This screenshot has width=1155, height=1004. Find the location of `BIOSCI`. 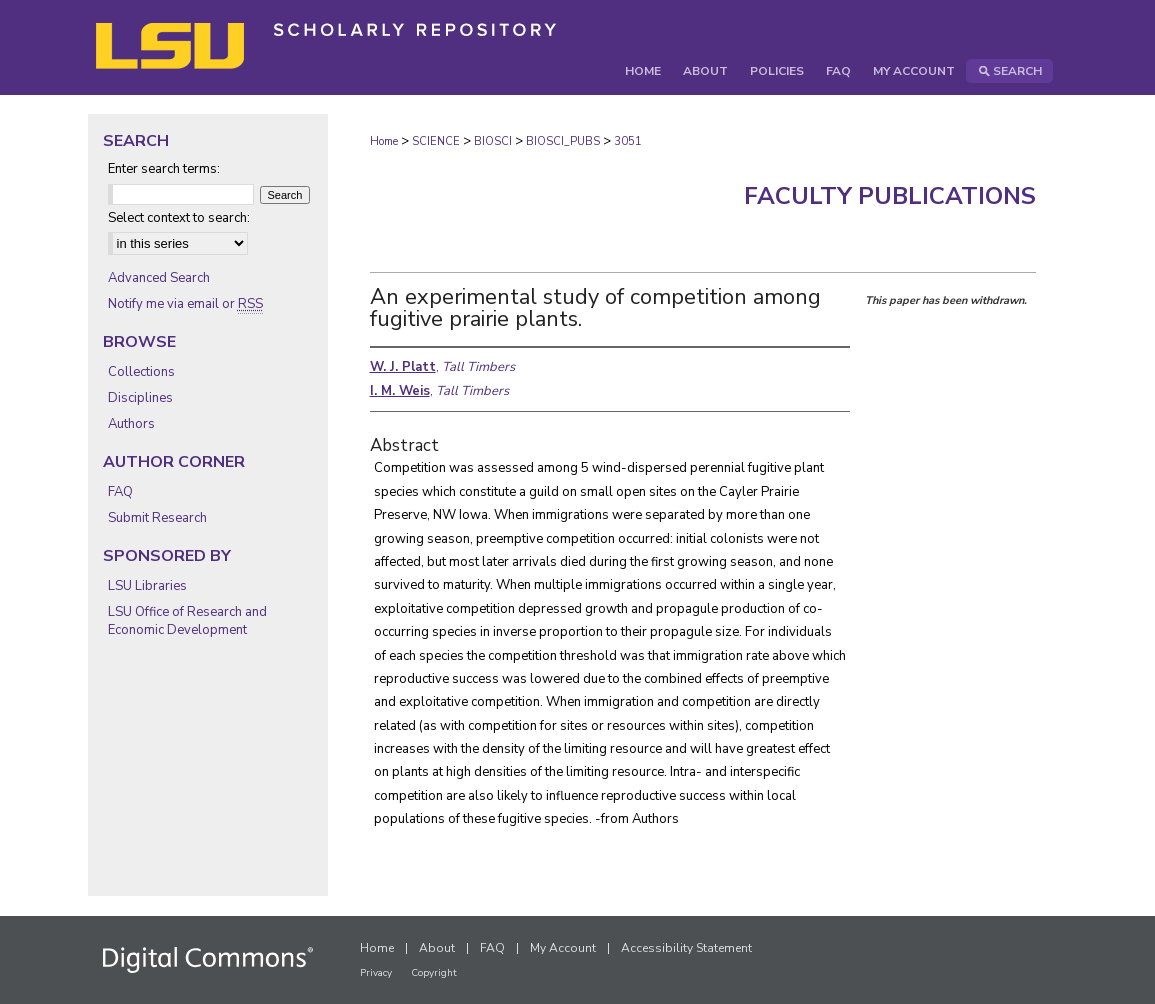

BIOSCI is located at coordinates (493, 141).